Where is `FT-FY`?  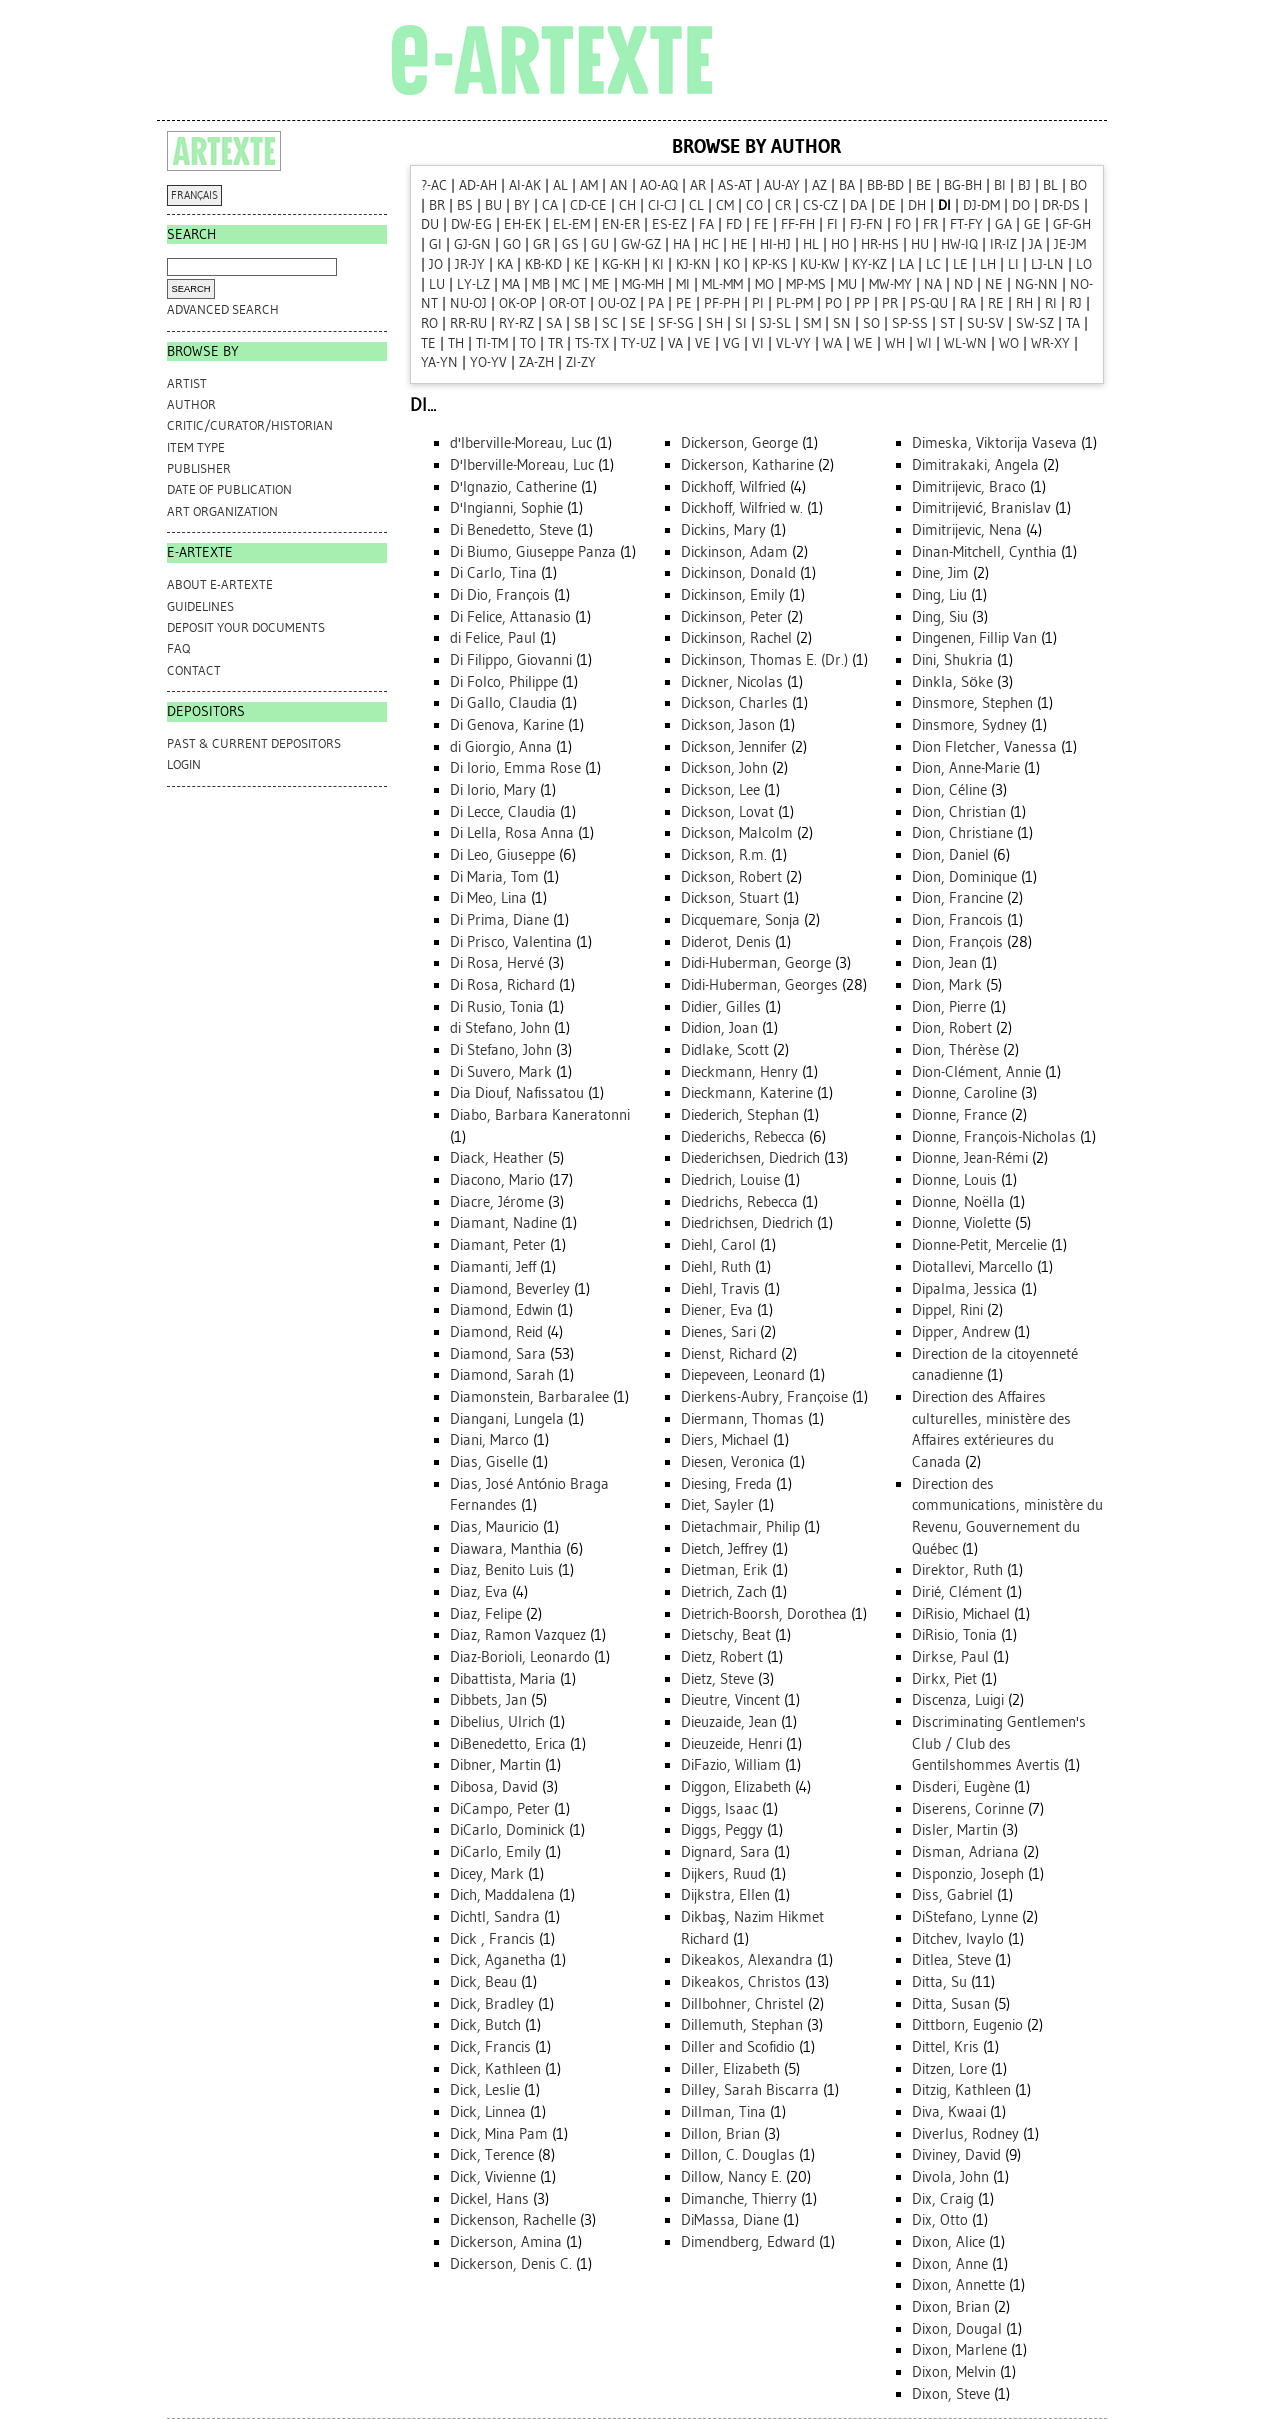 FT-FY is located at coordinates (966, 224).